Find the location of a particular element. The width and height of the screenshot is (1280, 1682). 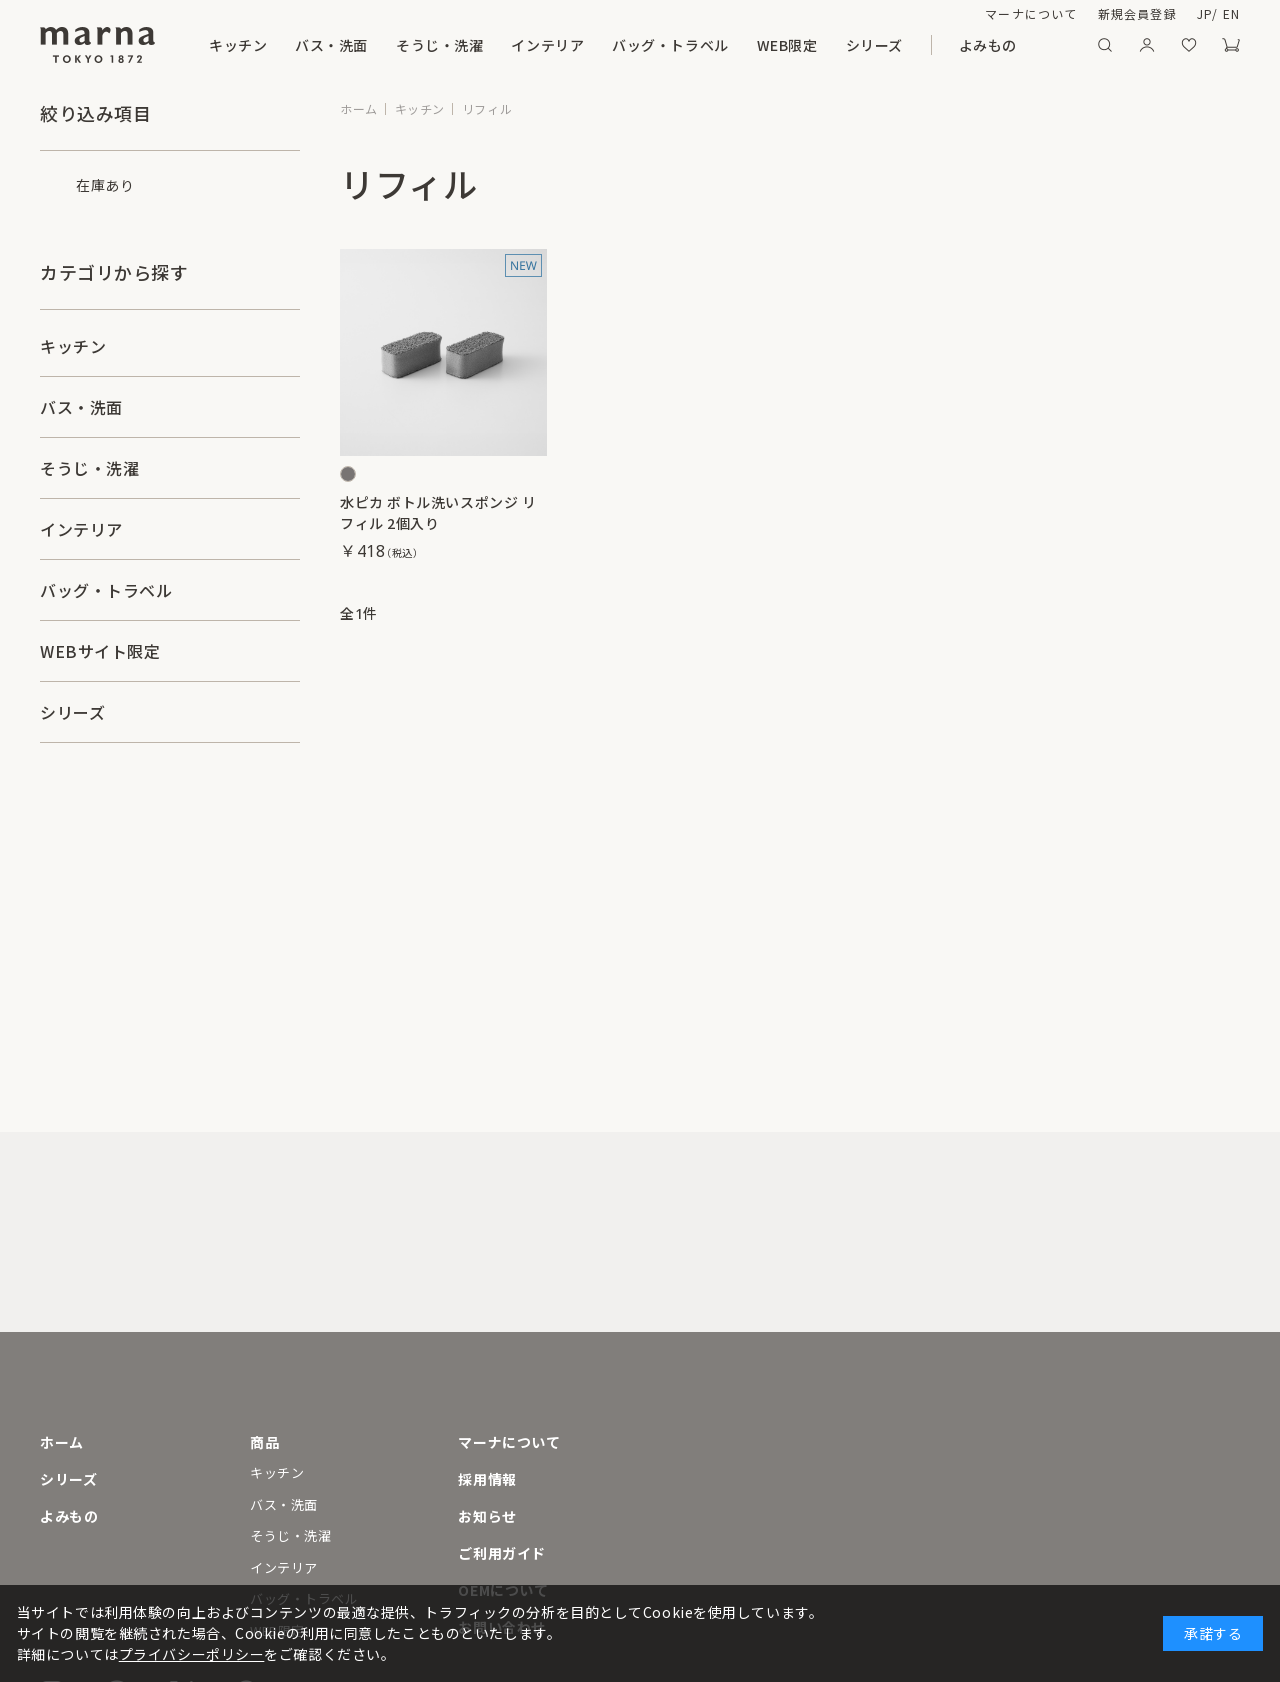

採用情報 is located at coordinates (487, 1479).